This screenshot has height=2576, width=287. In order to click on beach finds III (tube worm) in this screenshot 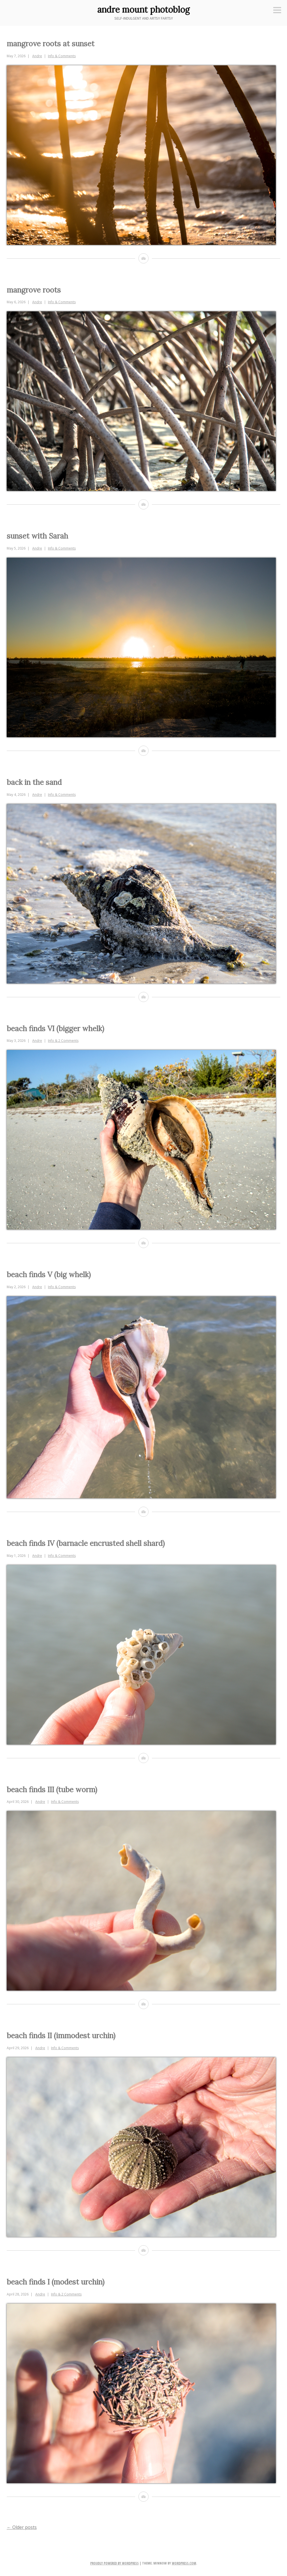, I will do `click(52, 1789)`.